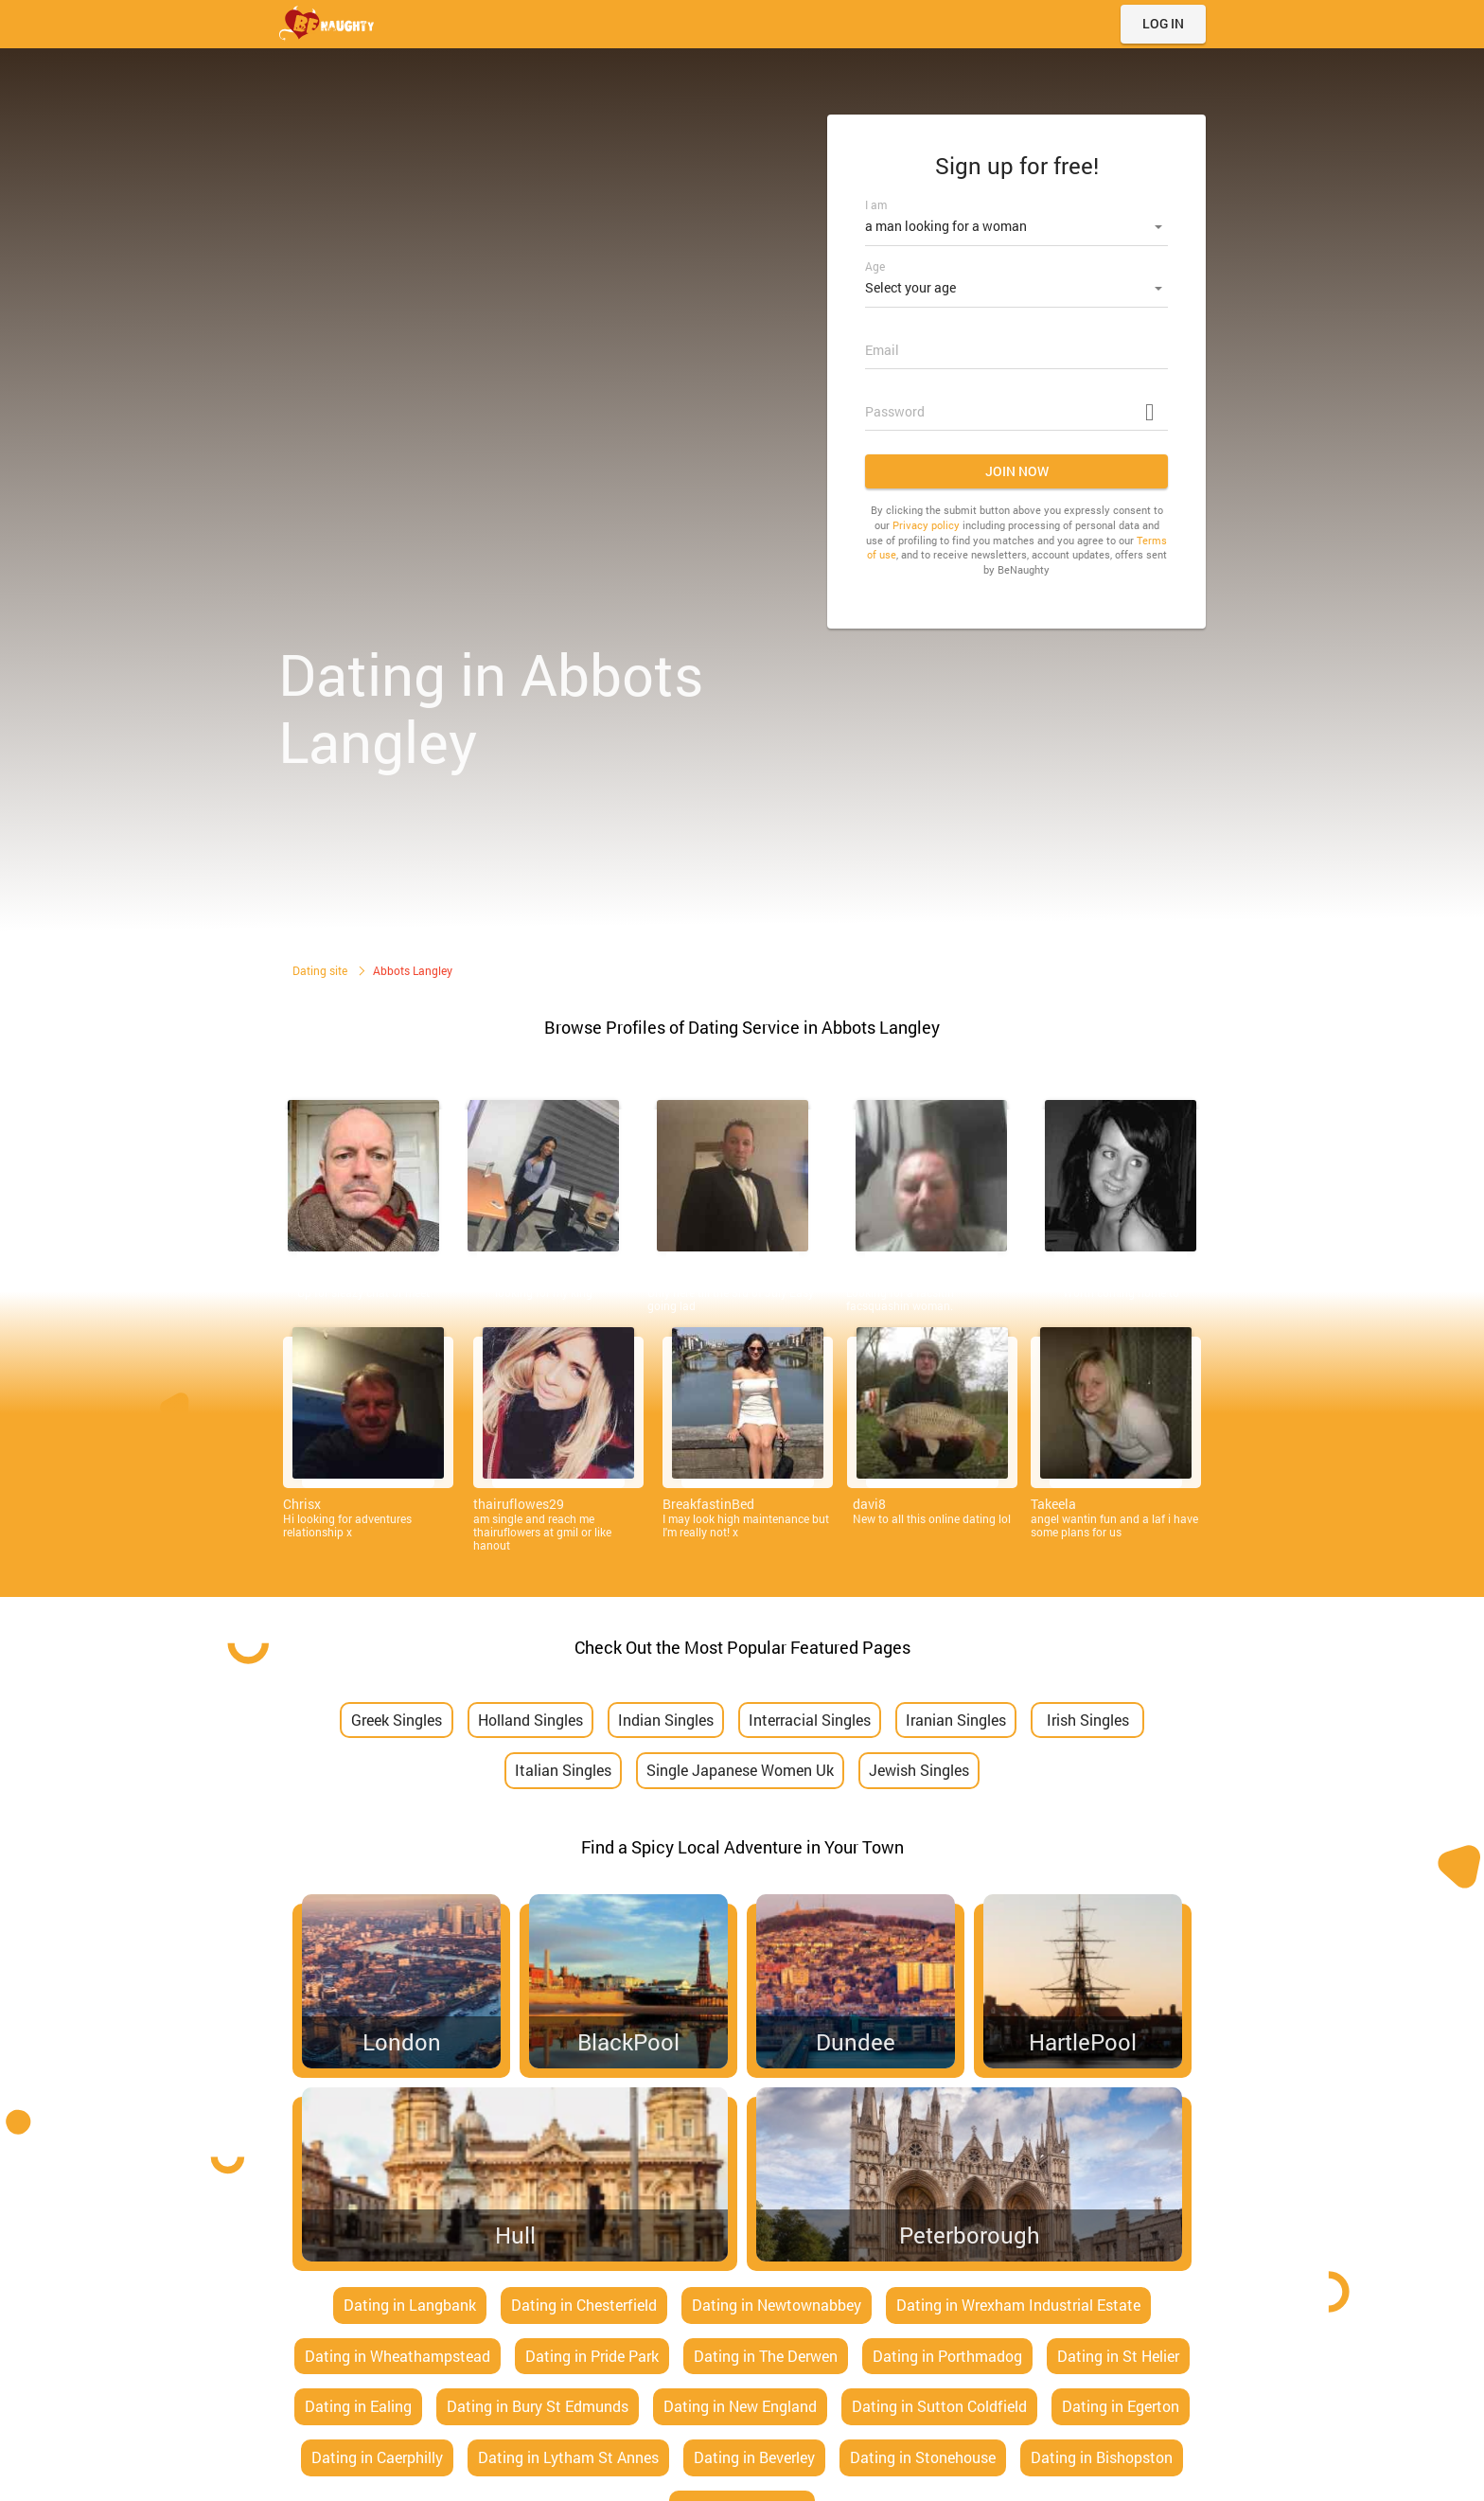 The image size is (1484, 2501). What do you see at coordinates (776, 2305) in the screenshot?
I see `Dating in Newtownabbey` at bounding box center [776, 2305].